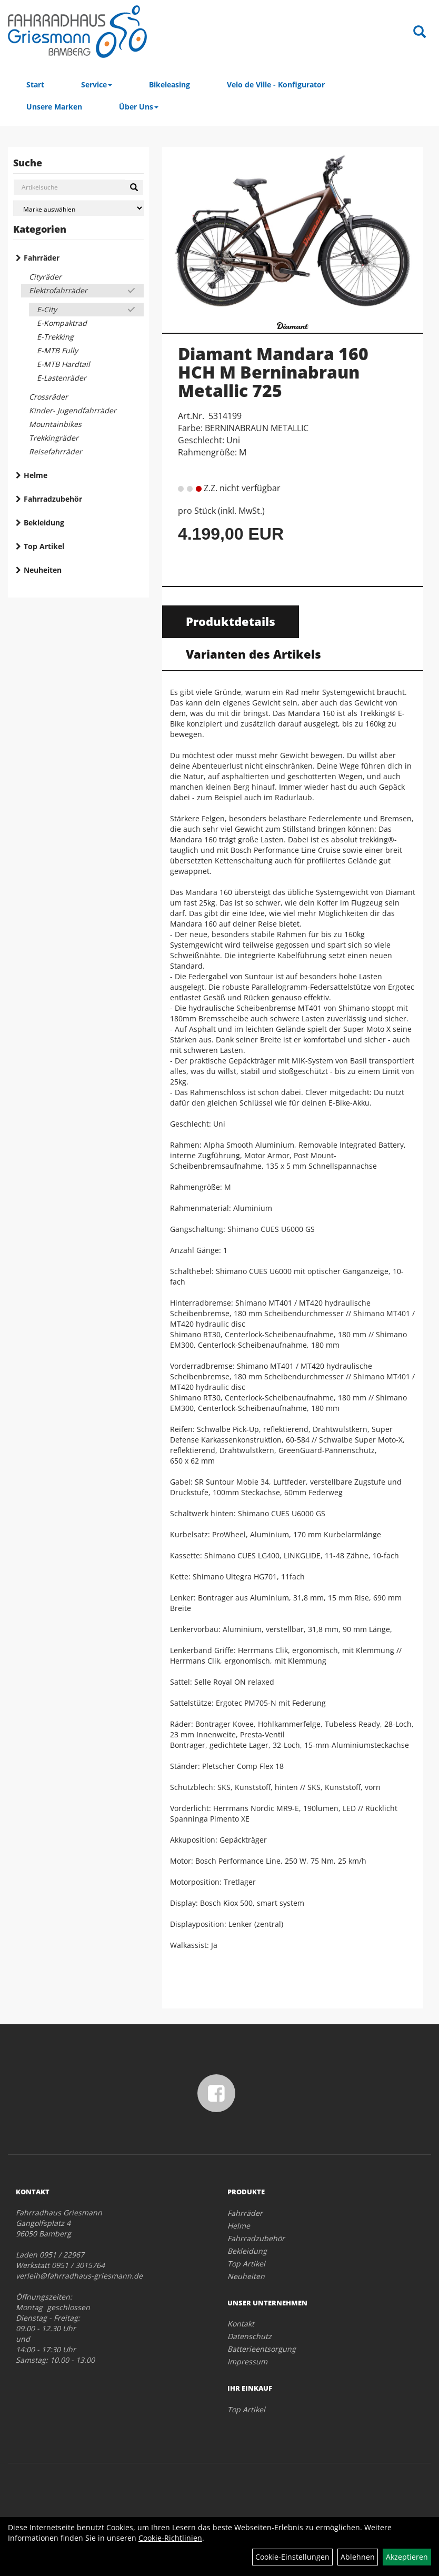 Image resolution: width=439 pixels, height=2576 pixels. I want to click on Akzeptieren, so click(407, 2557).